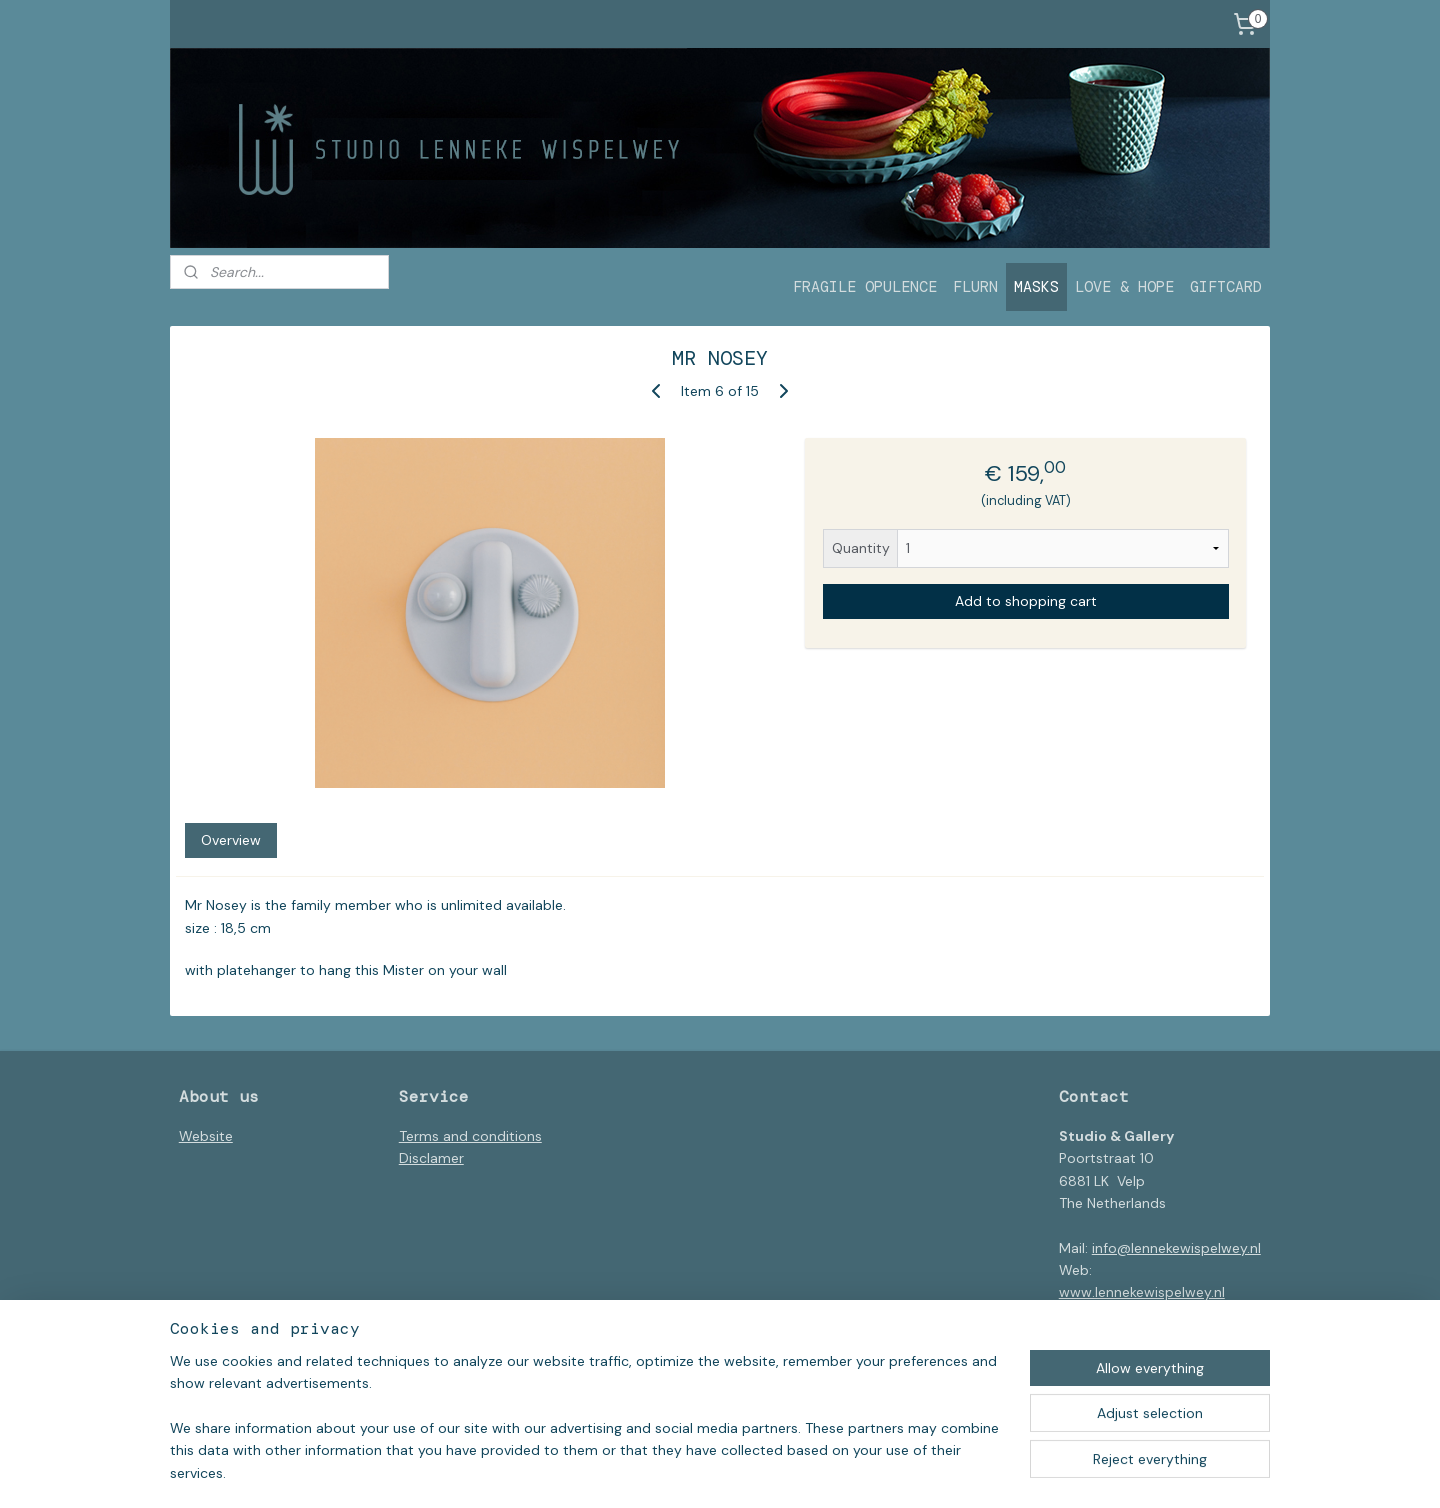 The width and height of the screenshot is (1440, 1508). What do you see at coordinates (231, 840) in the screenshot?
I see `Overview` at bounding box center [231, 840].